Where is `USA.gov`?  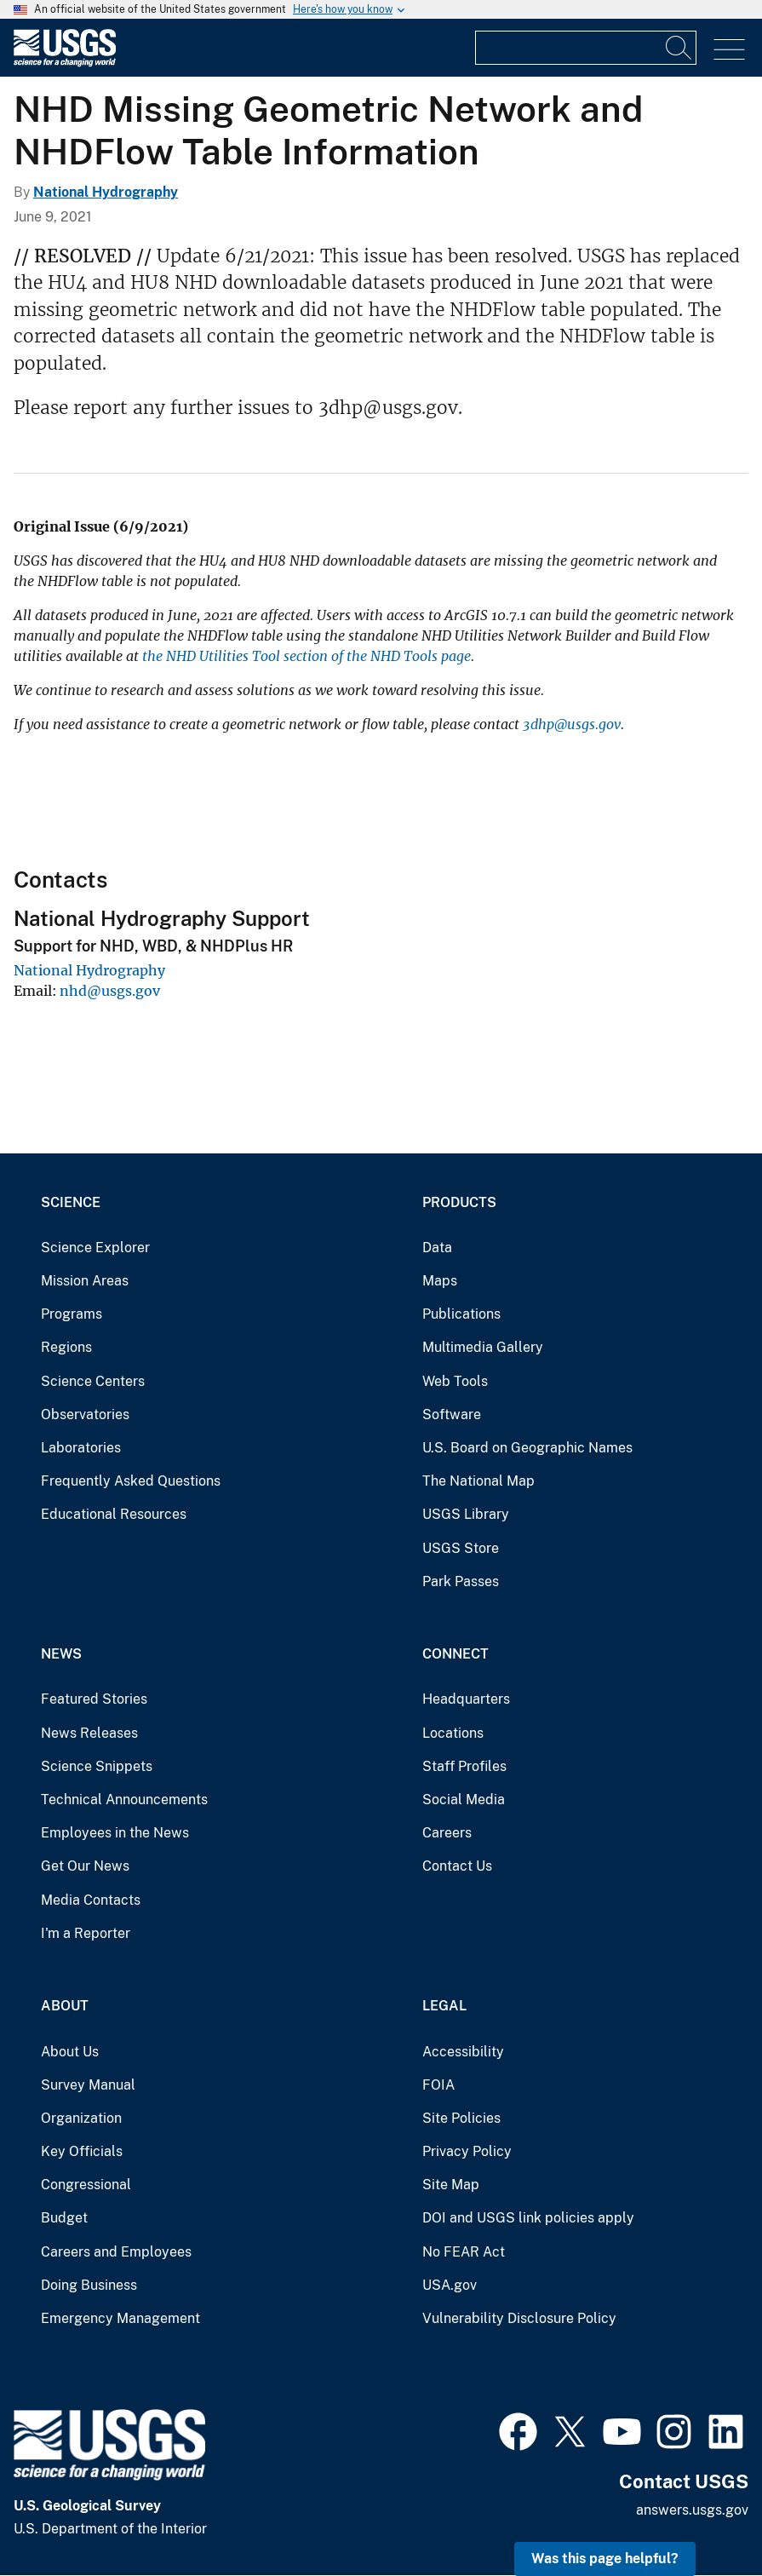 USA.gov is located at coordinates (449, 2285).